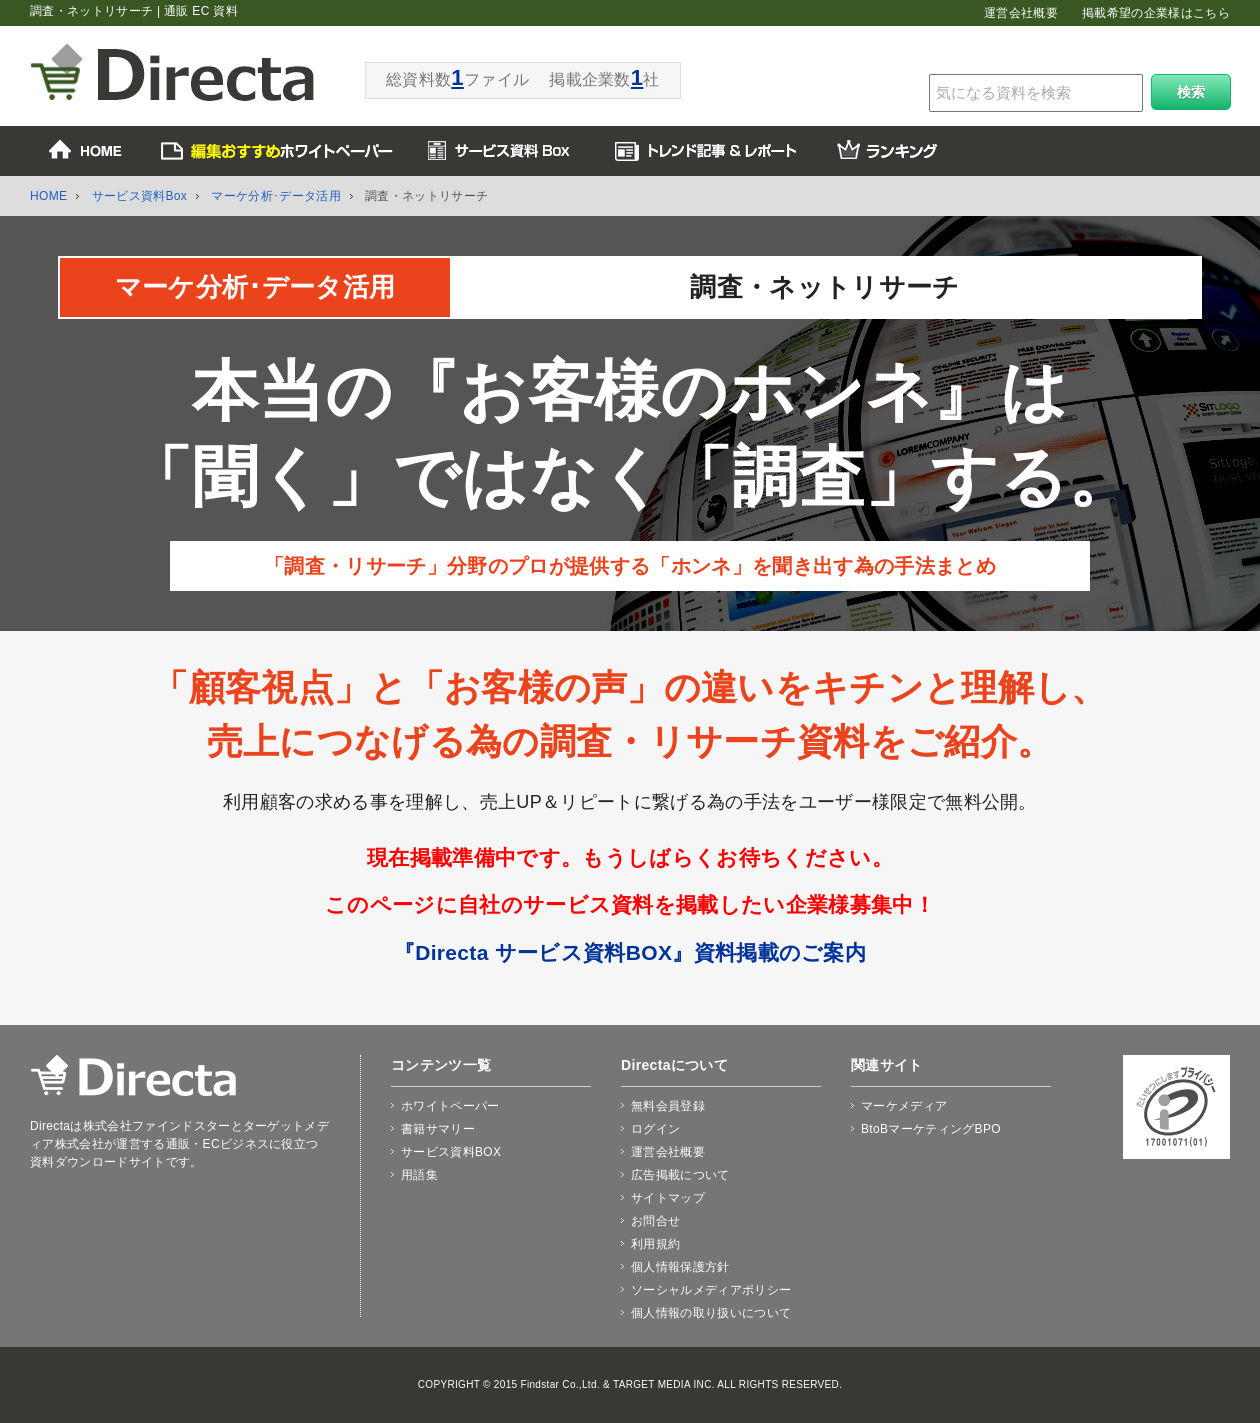 The image size is (1260, 1423). What do you see at coordinates (1156, 13) in the screenshot?
I see `掲載希望の企業様はこちら` at bounding box center [1156, 13].